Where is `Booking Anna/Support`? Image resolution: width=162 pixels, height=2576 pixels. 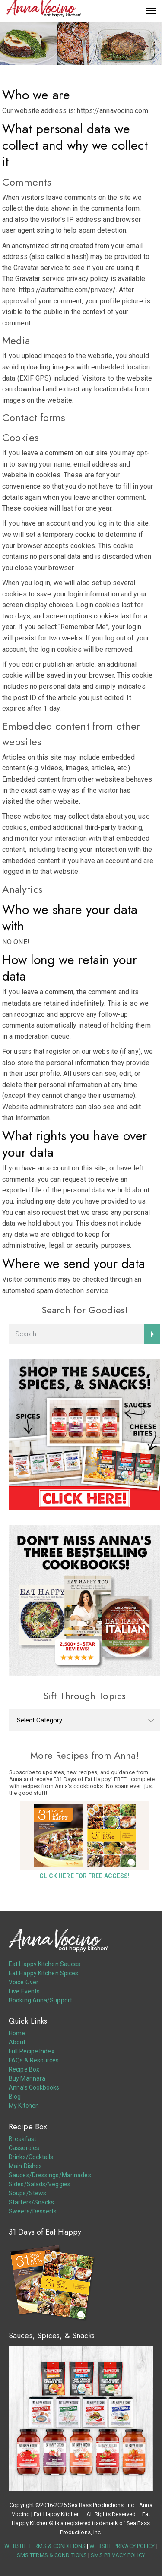 Booking Anna/Support is located at coordinates (40, 2000).